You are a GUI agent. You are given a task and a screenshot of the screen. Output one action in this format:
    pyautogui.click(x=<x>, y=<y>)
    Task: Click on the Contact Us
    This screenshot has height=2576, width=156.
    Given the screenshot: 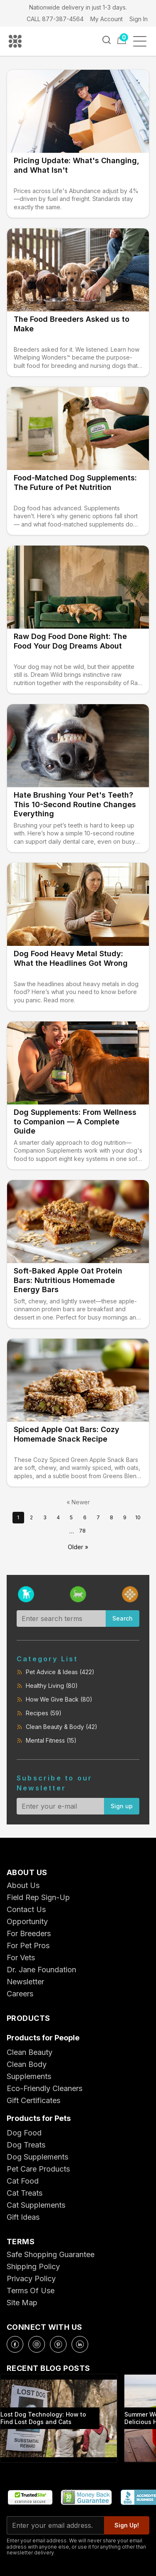 What is the action you would take?
    pyautogui.click(x=26, y=1909)
    